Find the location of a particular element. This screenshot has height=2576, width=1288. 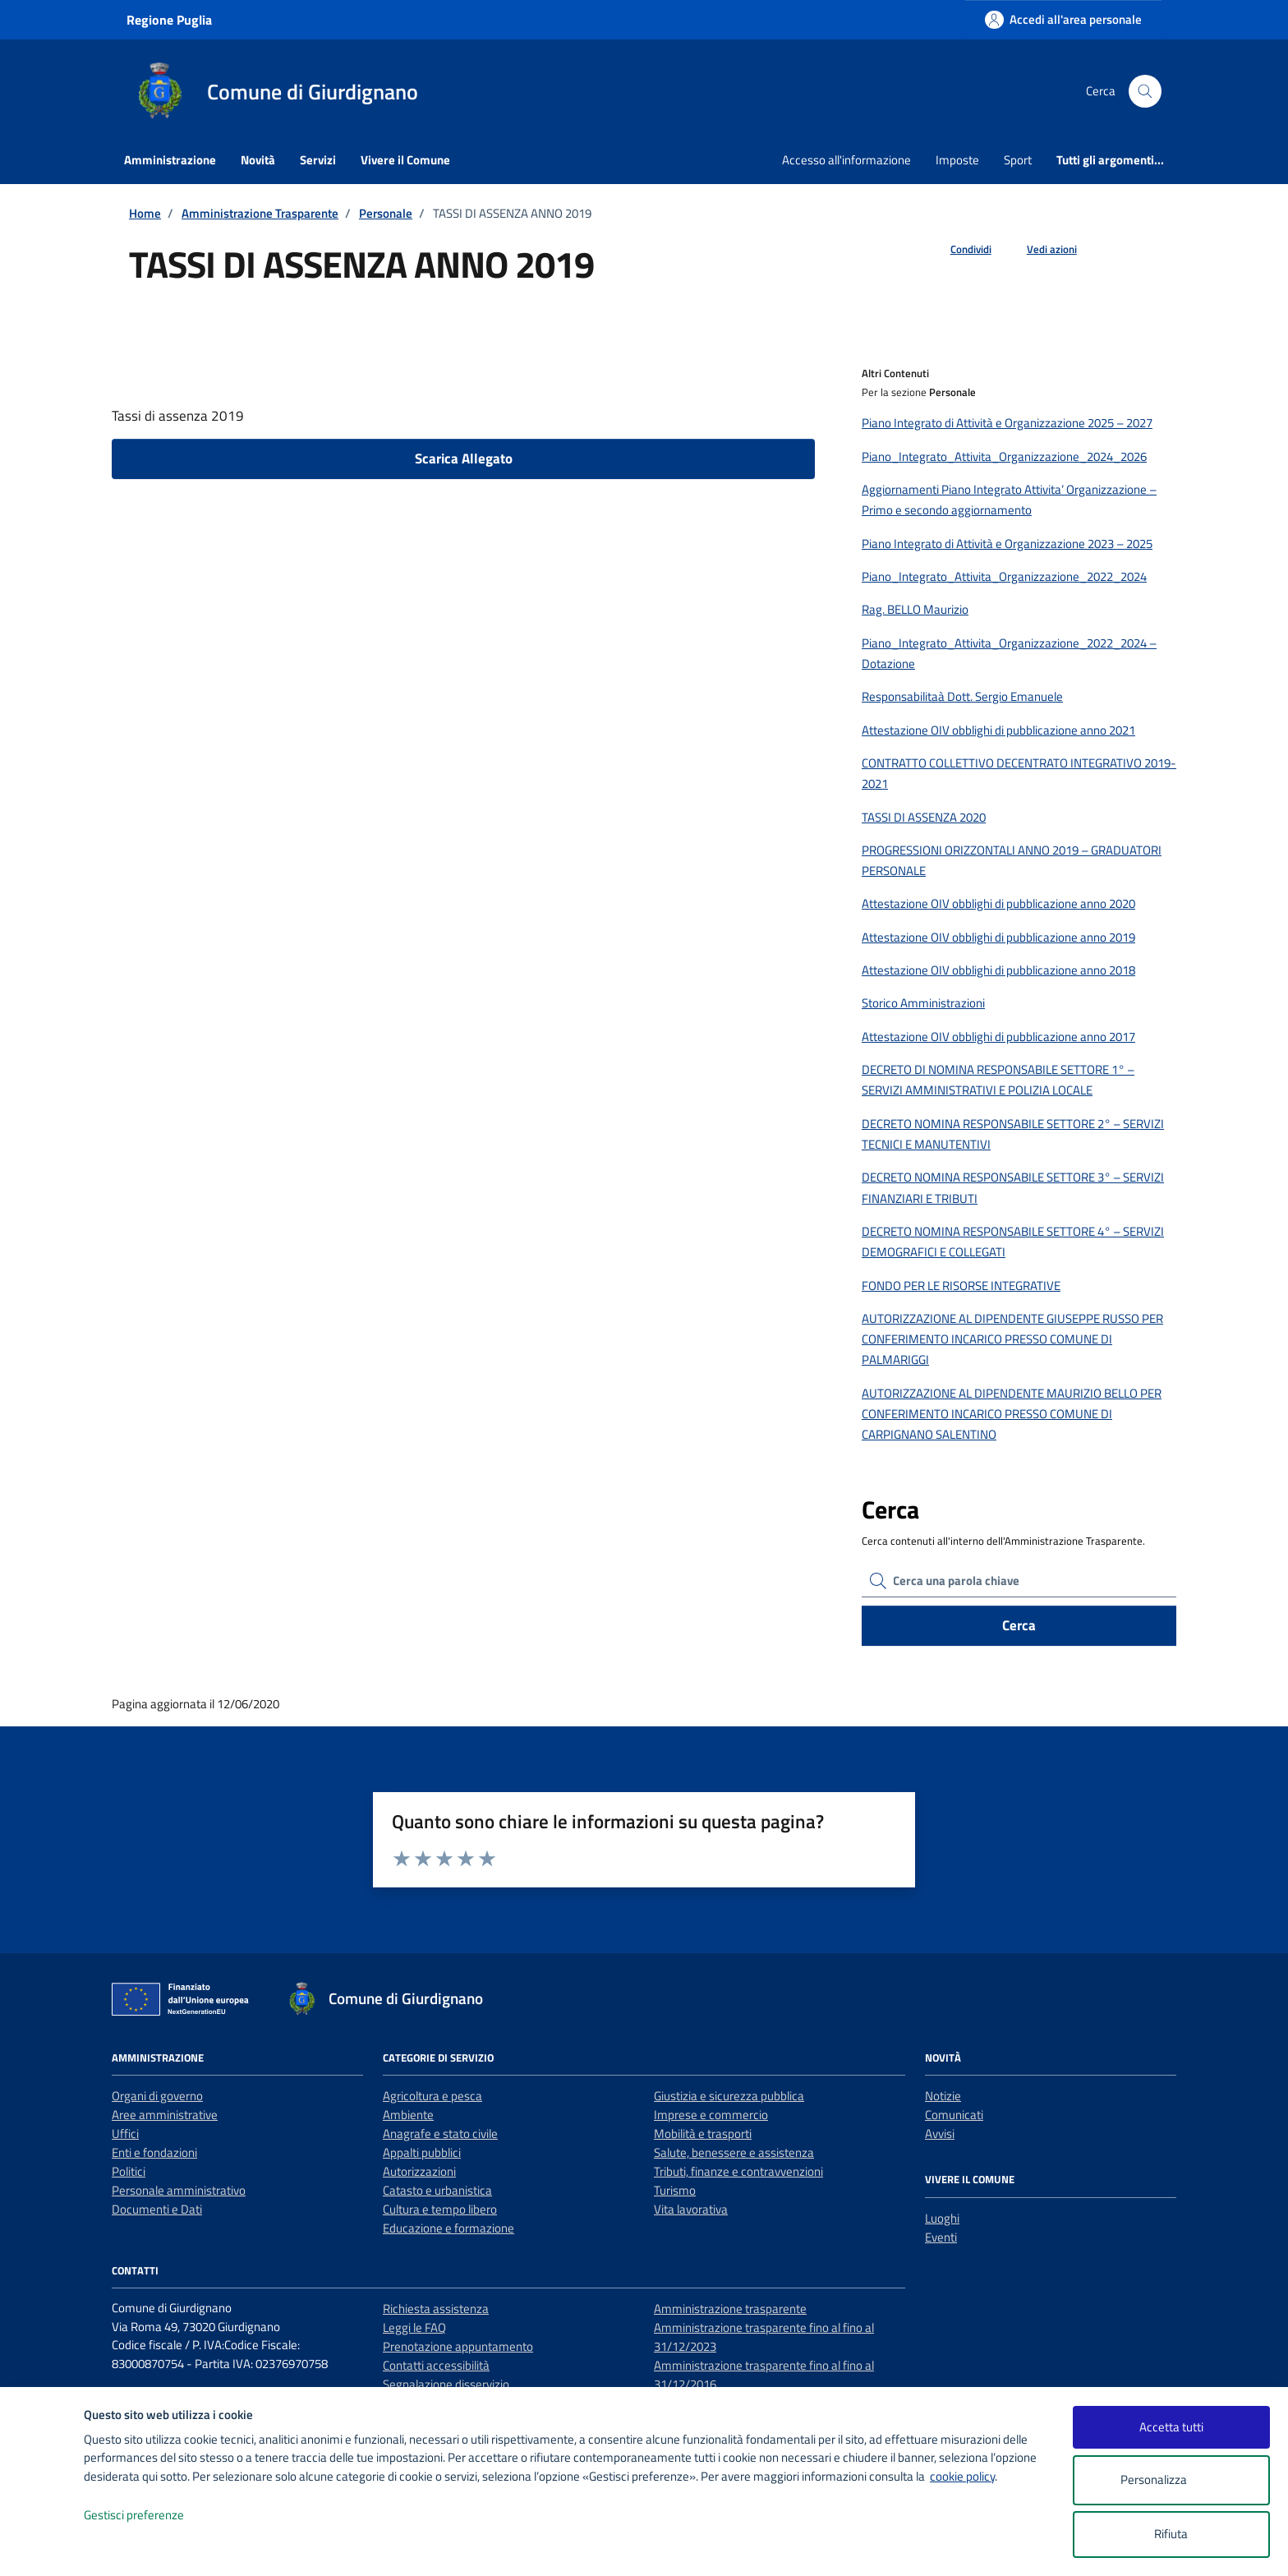

Leggi le FAQ is located at coordinates (414, 2327).